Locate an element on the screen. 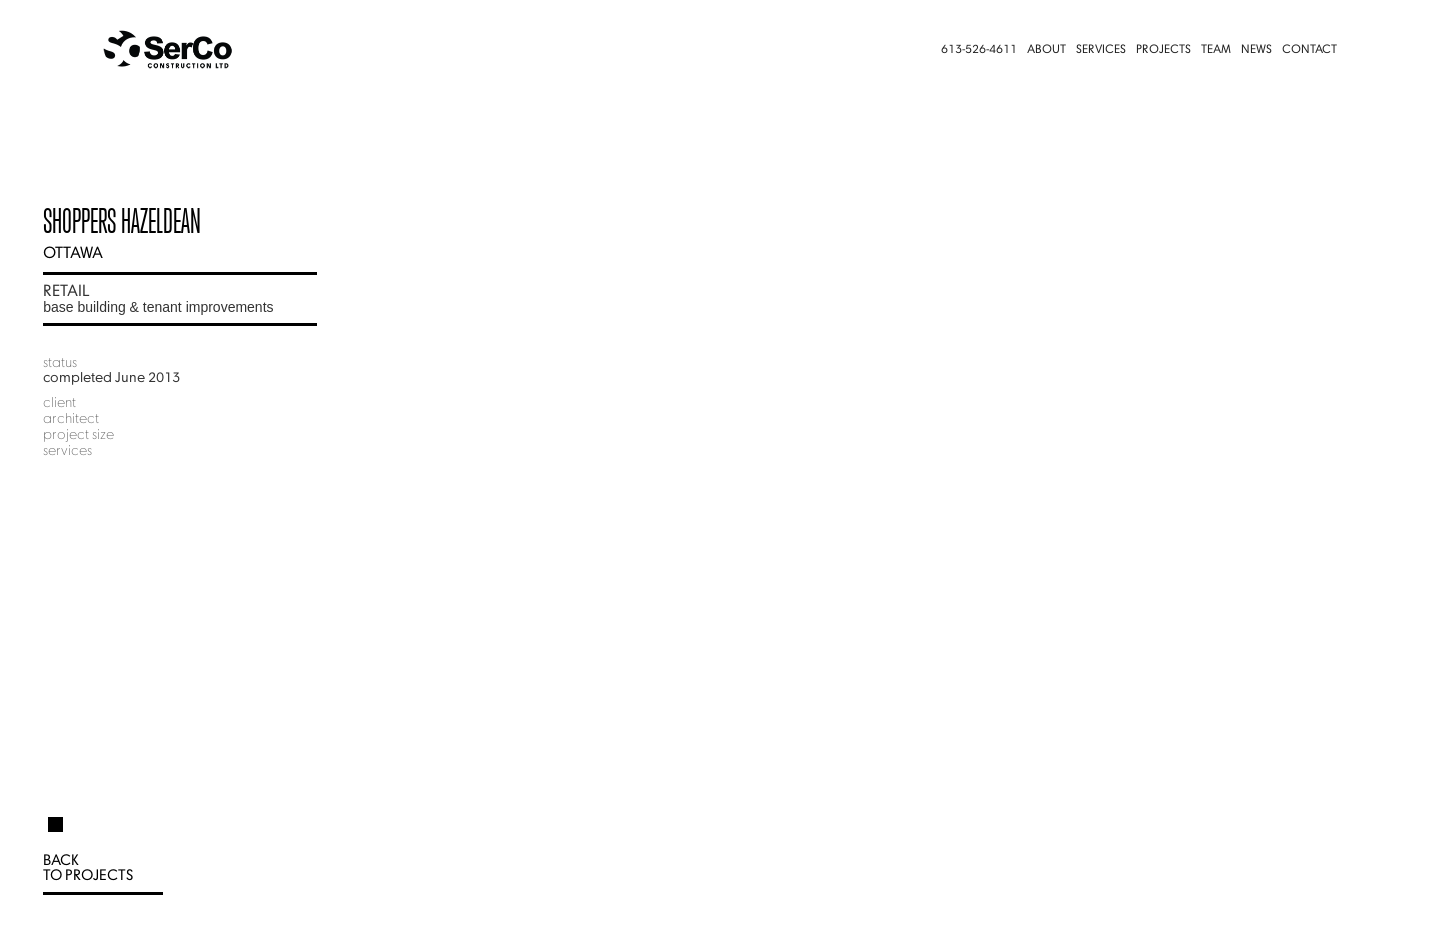 This screenshot has height=934, width=1440. [tab] is located at coordinates (55, 815).